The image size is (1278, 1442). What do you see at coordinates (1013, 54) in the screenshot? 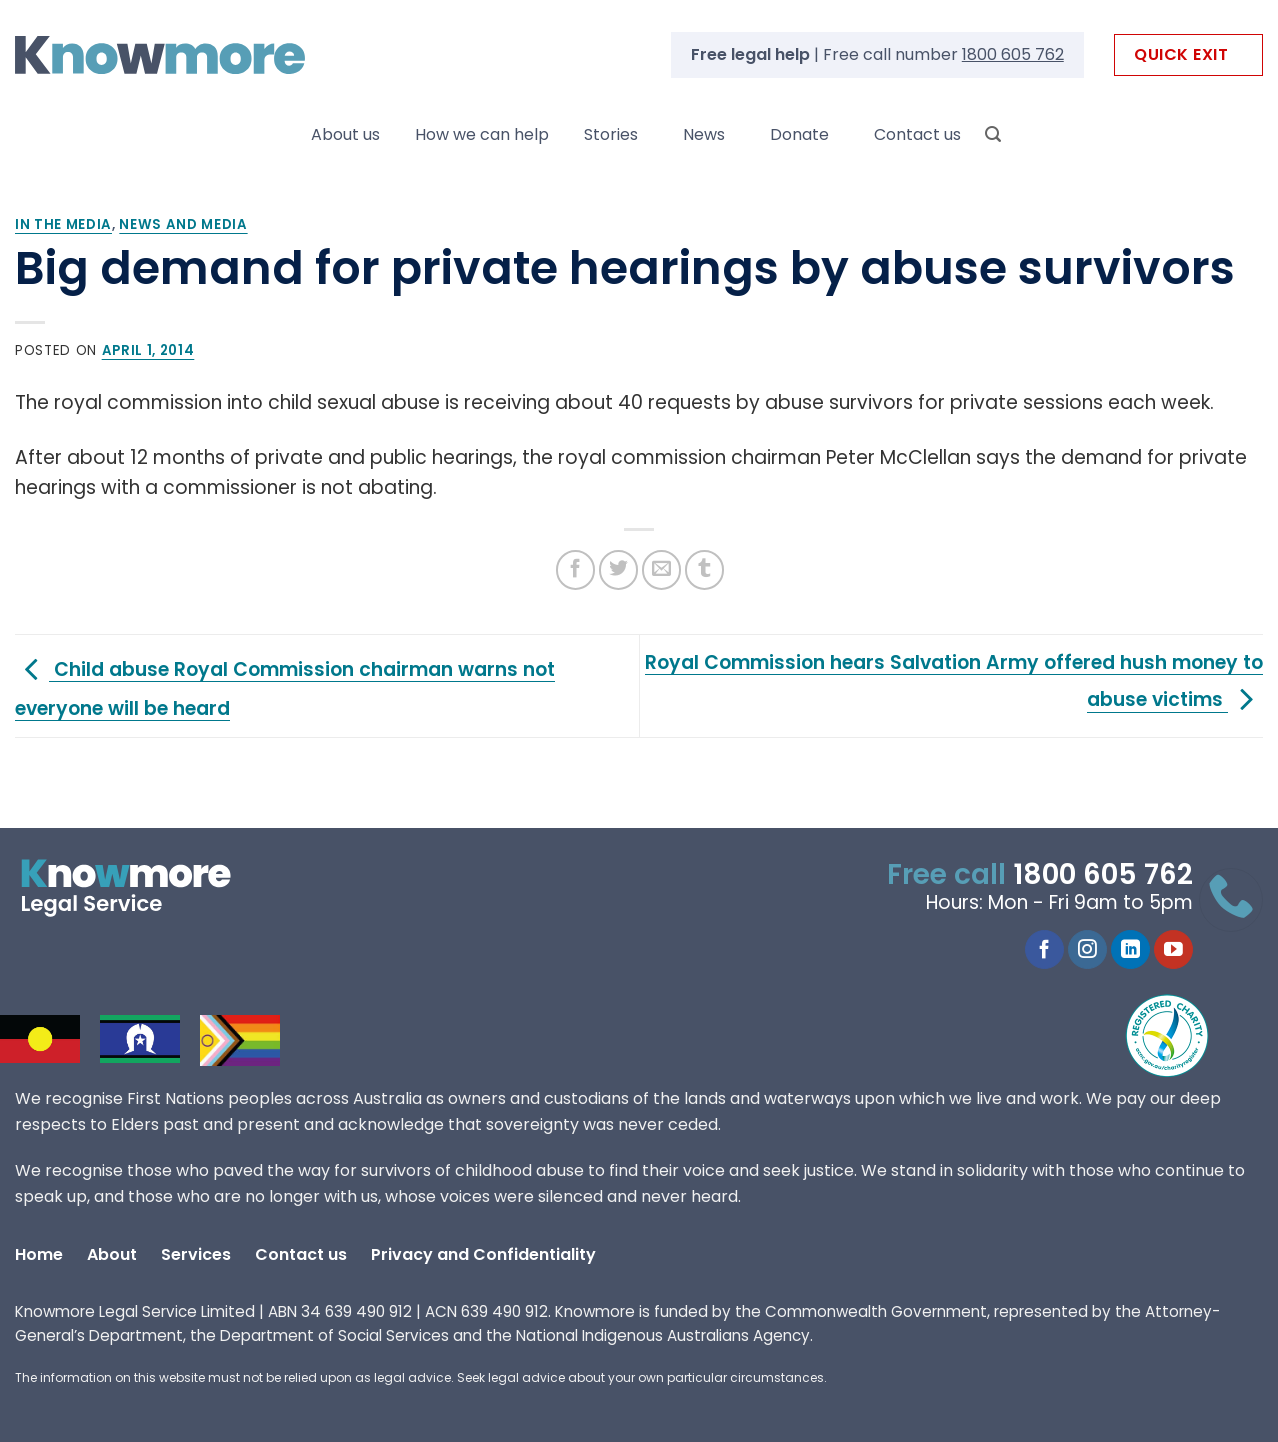
I see `1800 605 762` at bounding box center [1013, 54].